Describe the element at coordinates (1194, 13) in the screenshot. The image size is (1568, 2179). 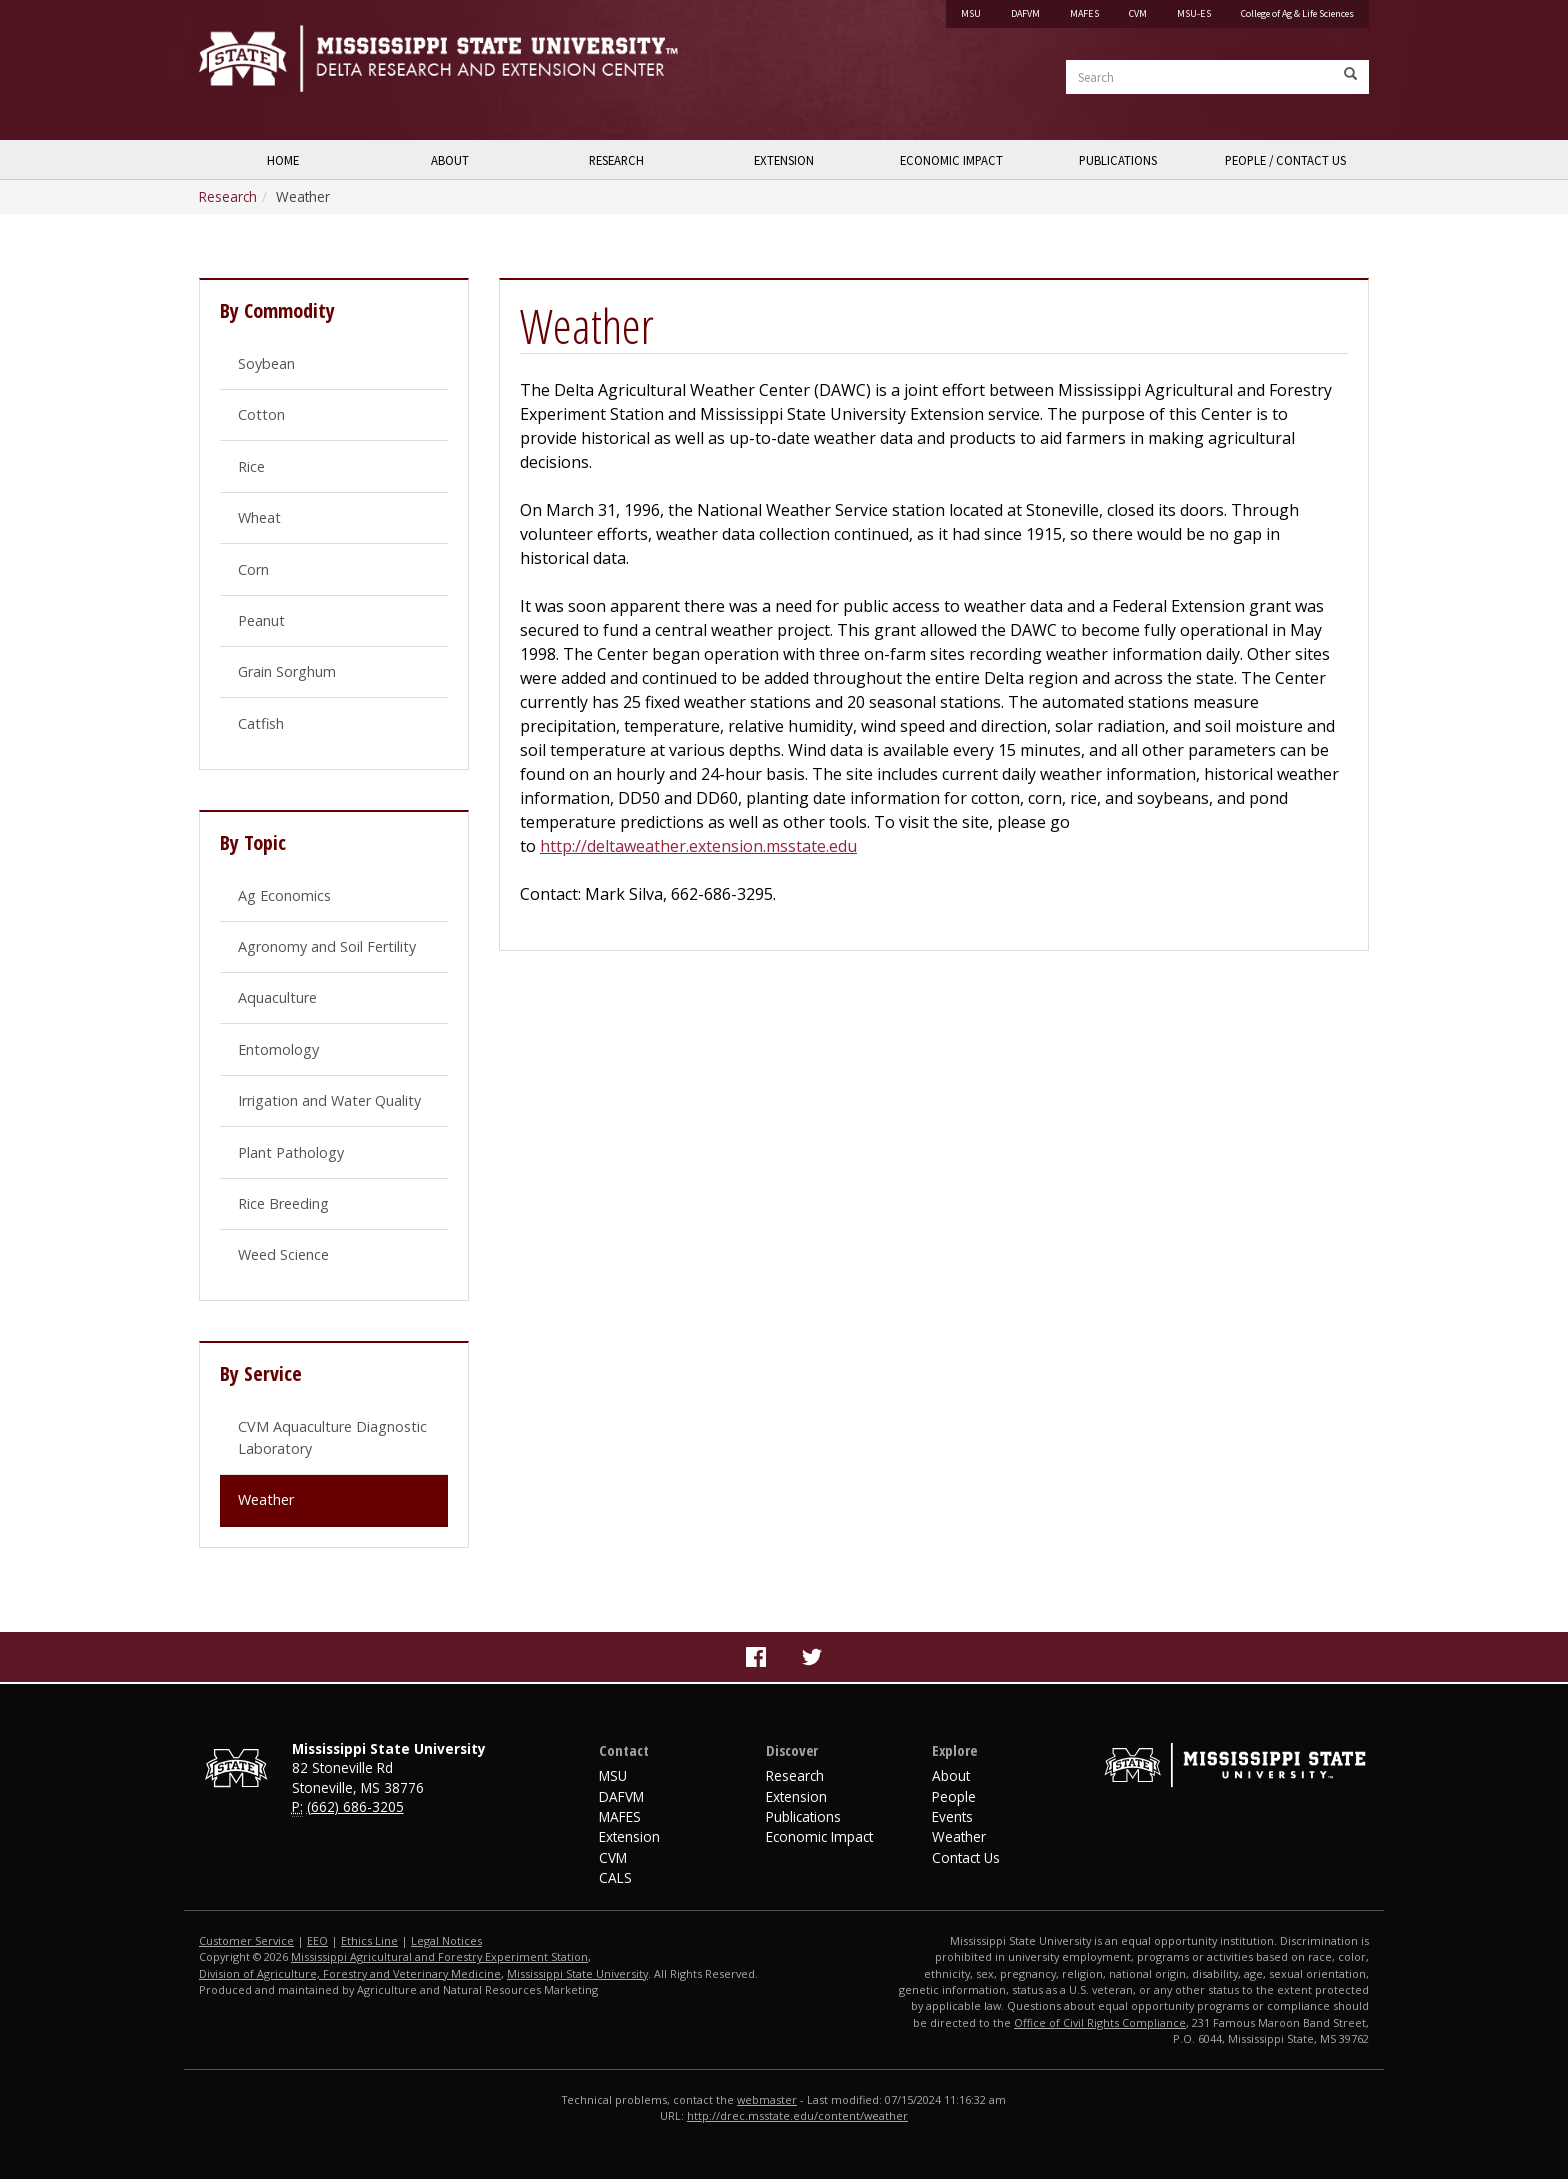
I see `MSU-ES` at that location.